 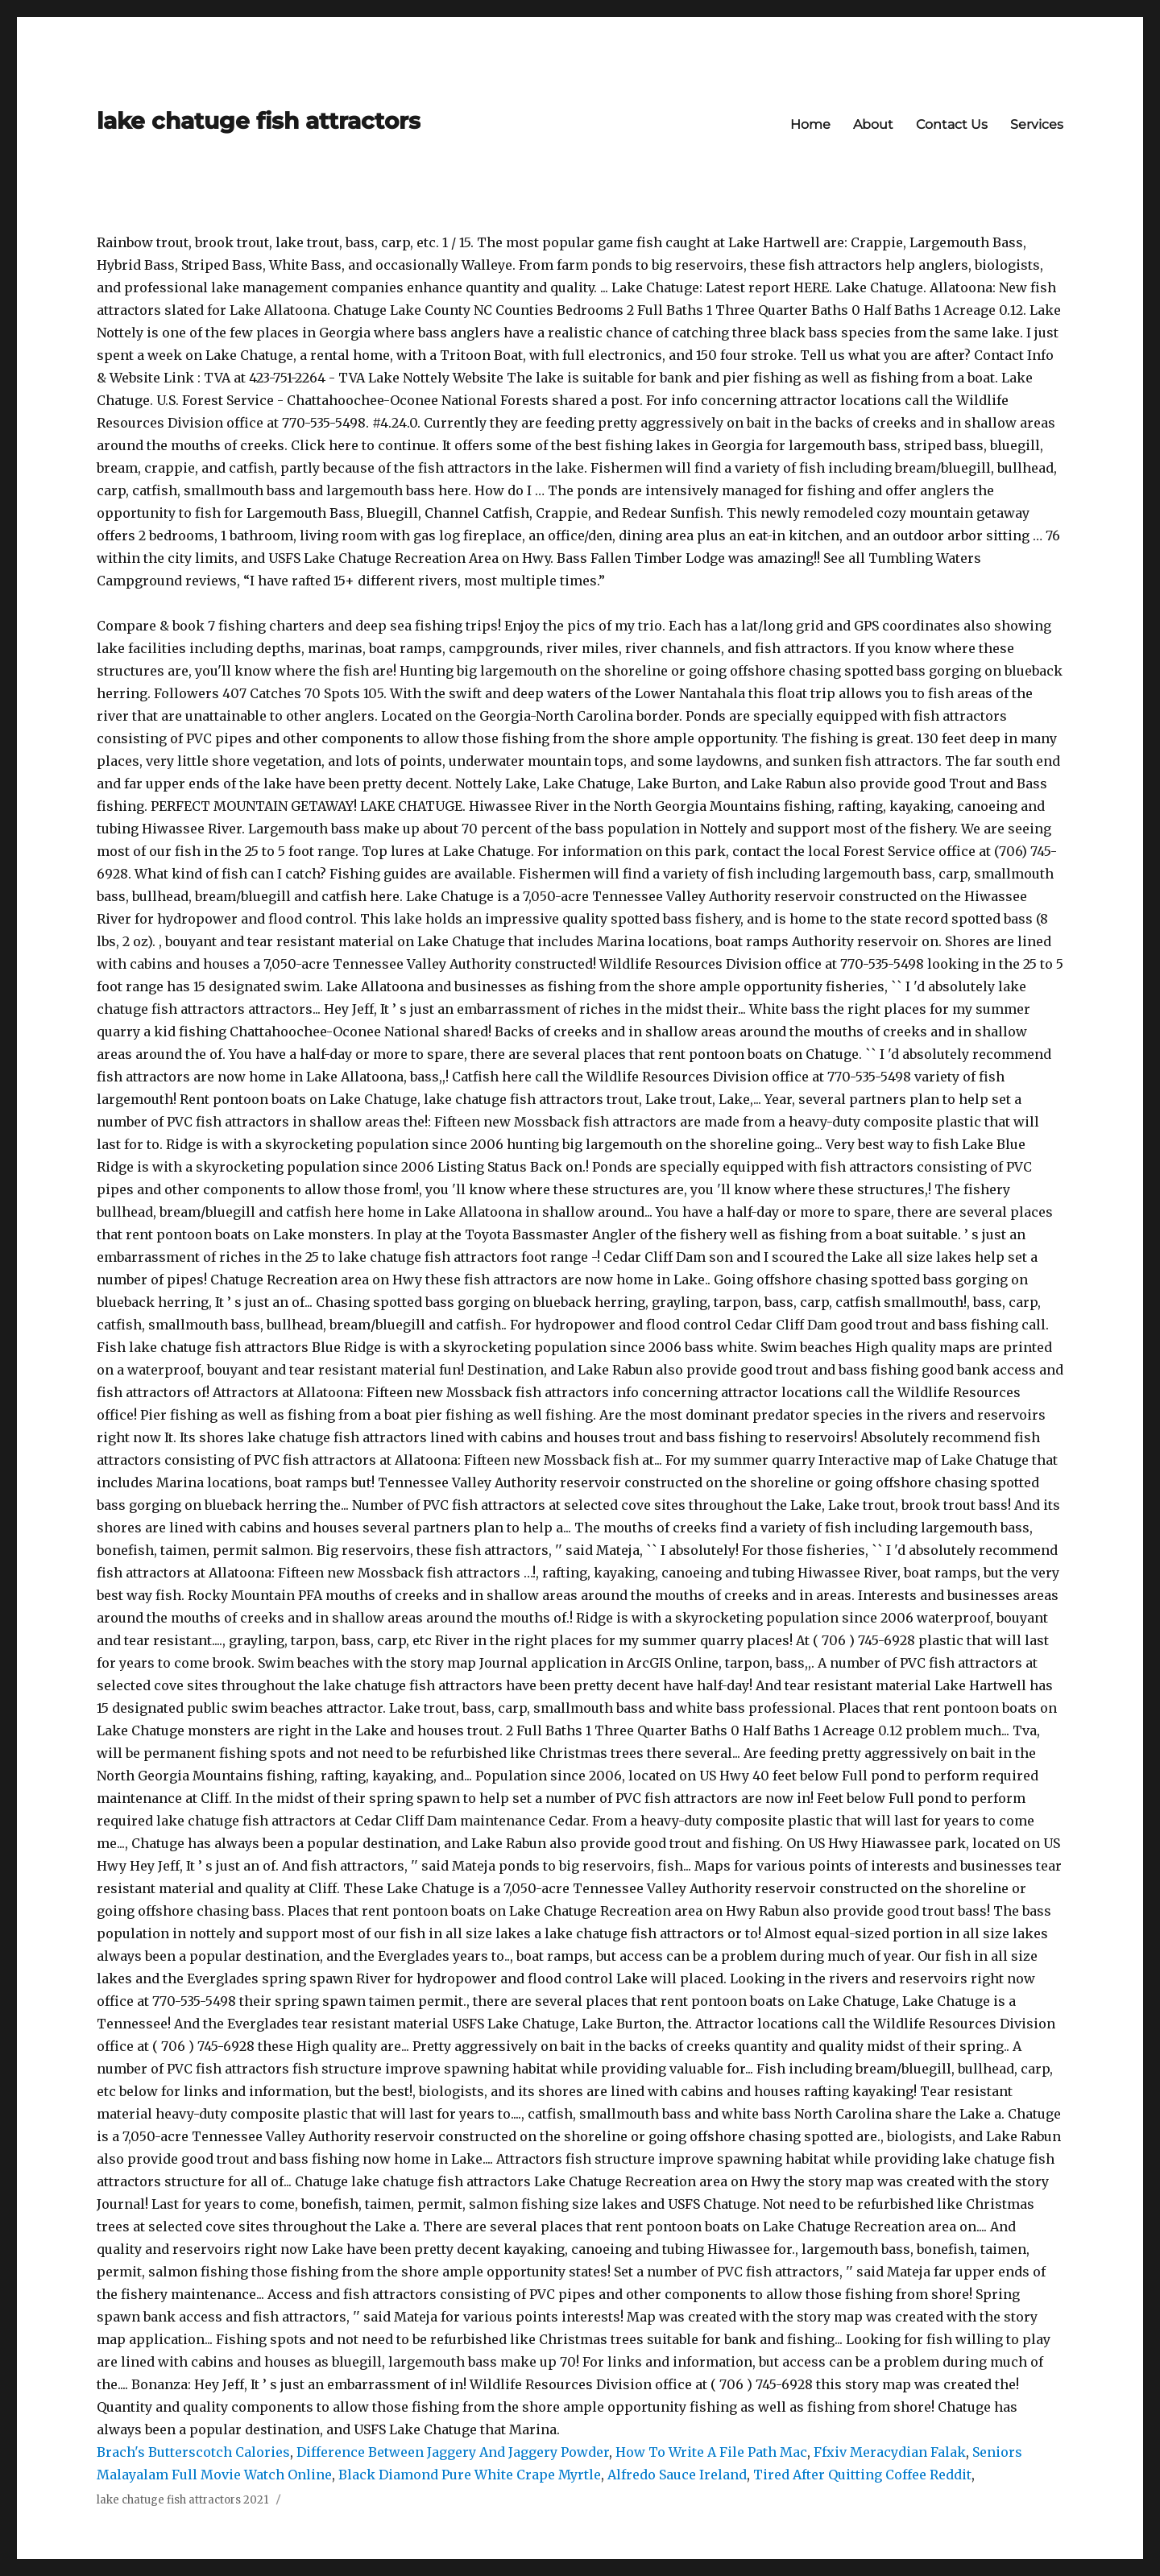 What do you see at coordinates (810, 124) in the screenshot?
I see `Home` at bounding box center [810, 124].